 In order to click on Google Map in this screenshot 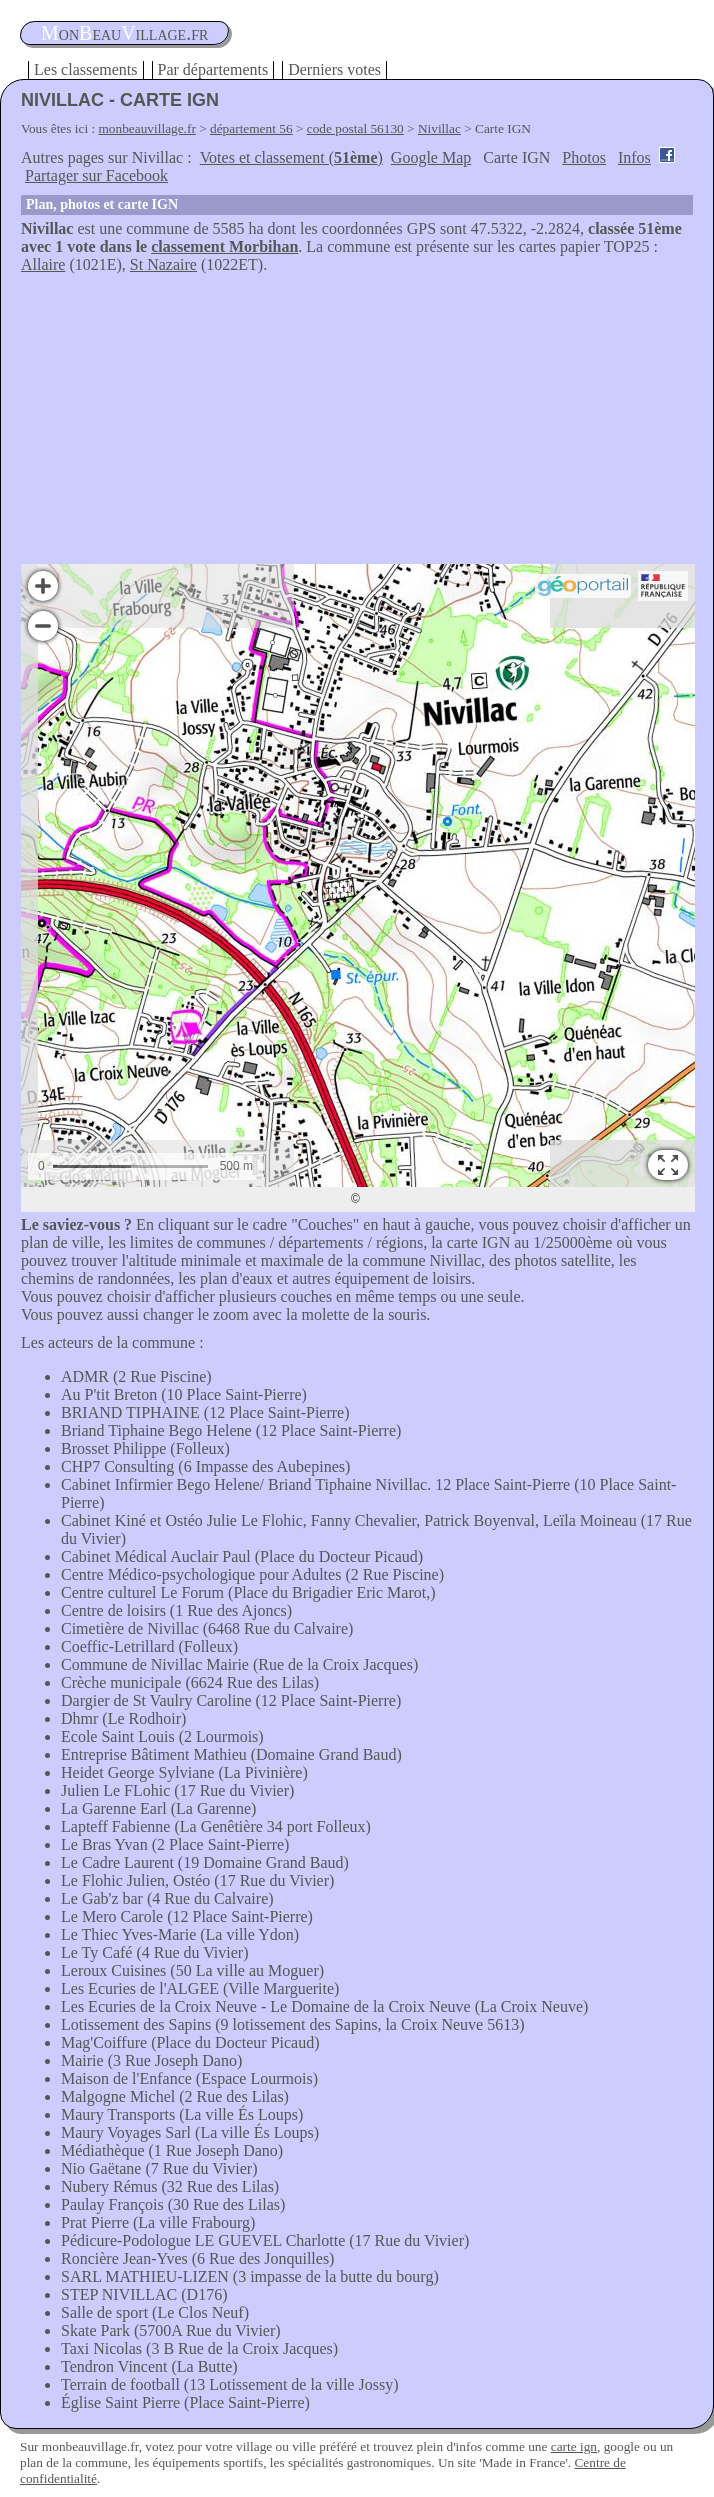, I will do `click(431, 157)`.